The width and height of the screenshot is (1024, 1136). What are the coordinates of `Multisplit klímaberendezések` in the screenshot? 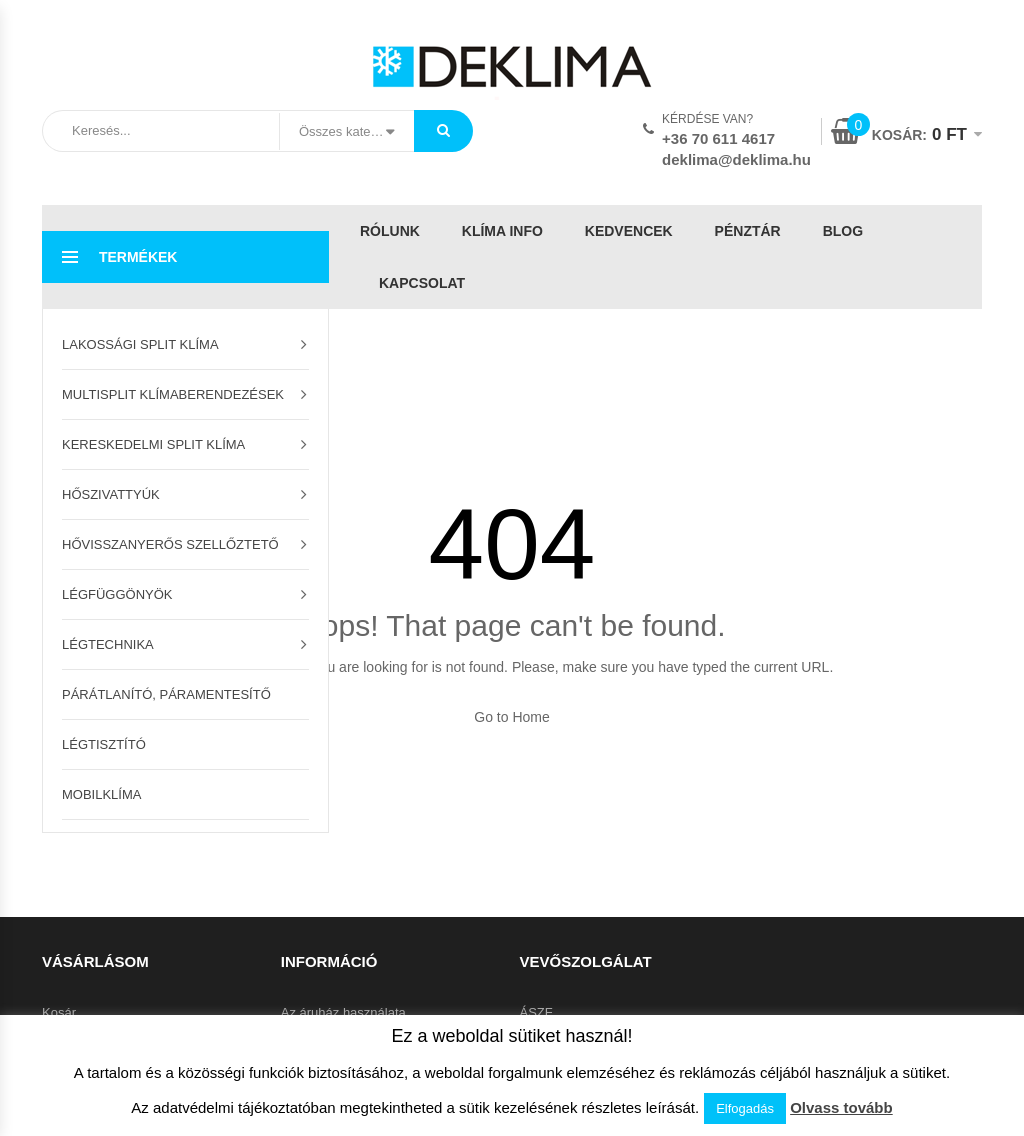 It's located at (173, 394).